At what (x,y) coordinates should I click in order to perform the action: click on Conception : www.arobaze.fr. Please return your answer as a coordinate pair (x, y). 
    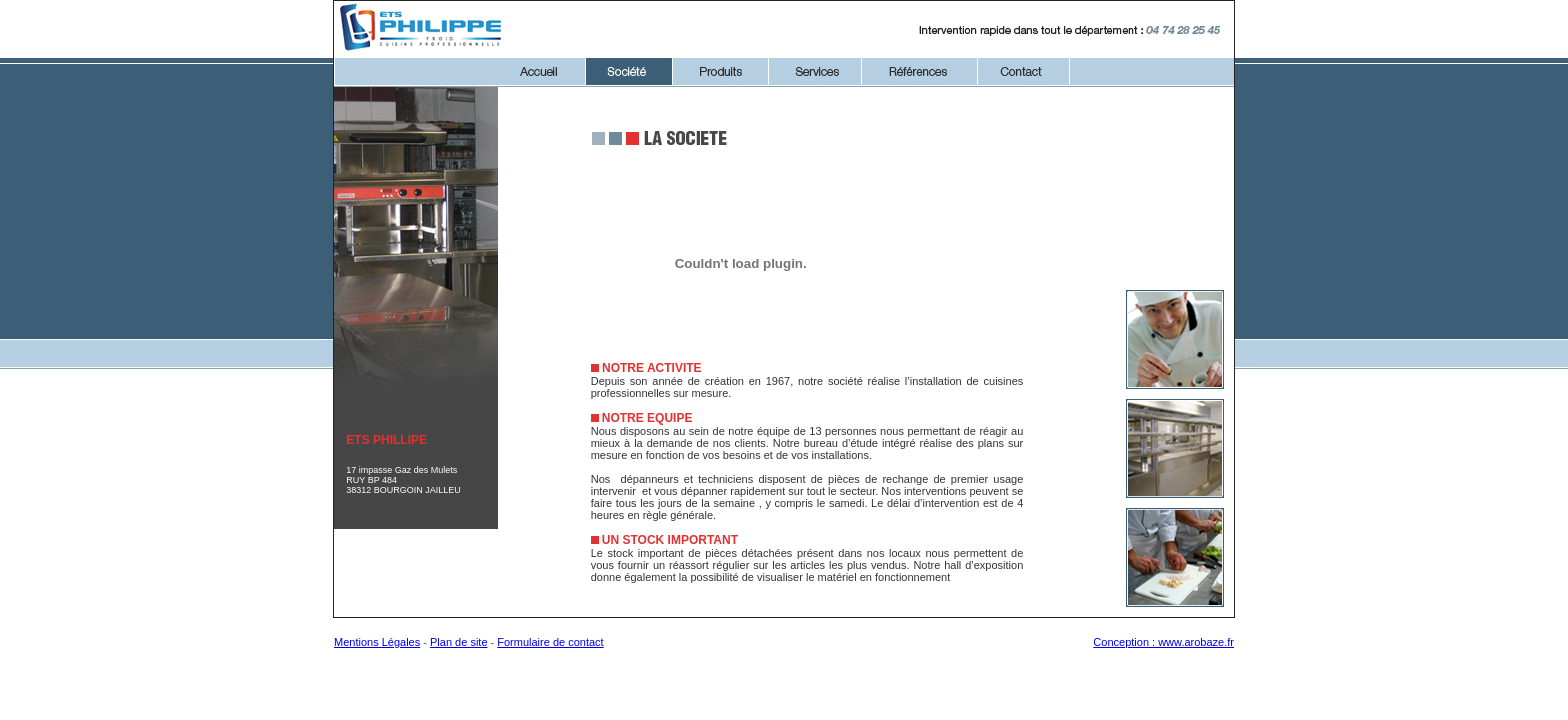
    Looking at the image, I should click on (1163, 642).